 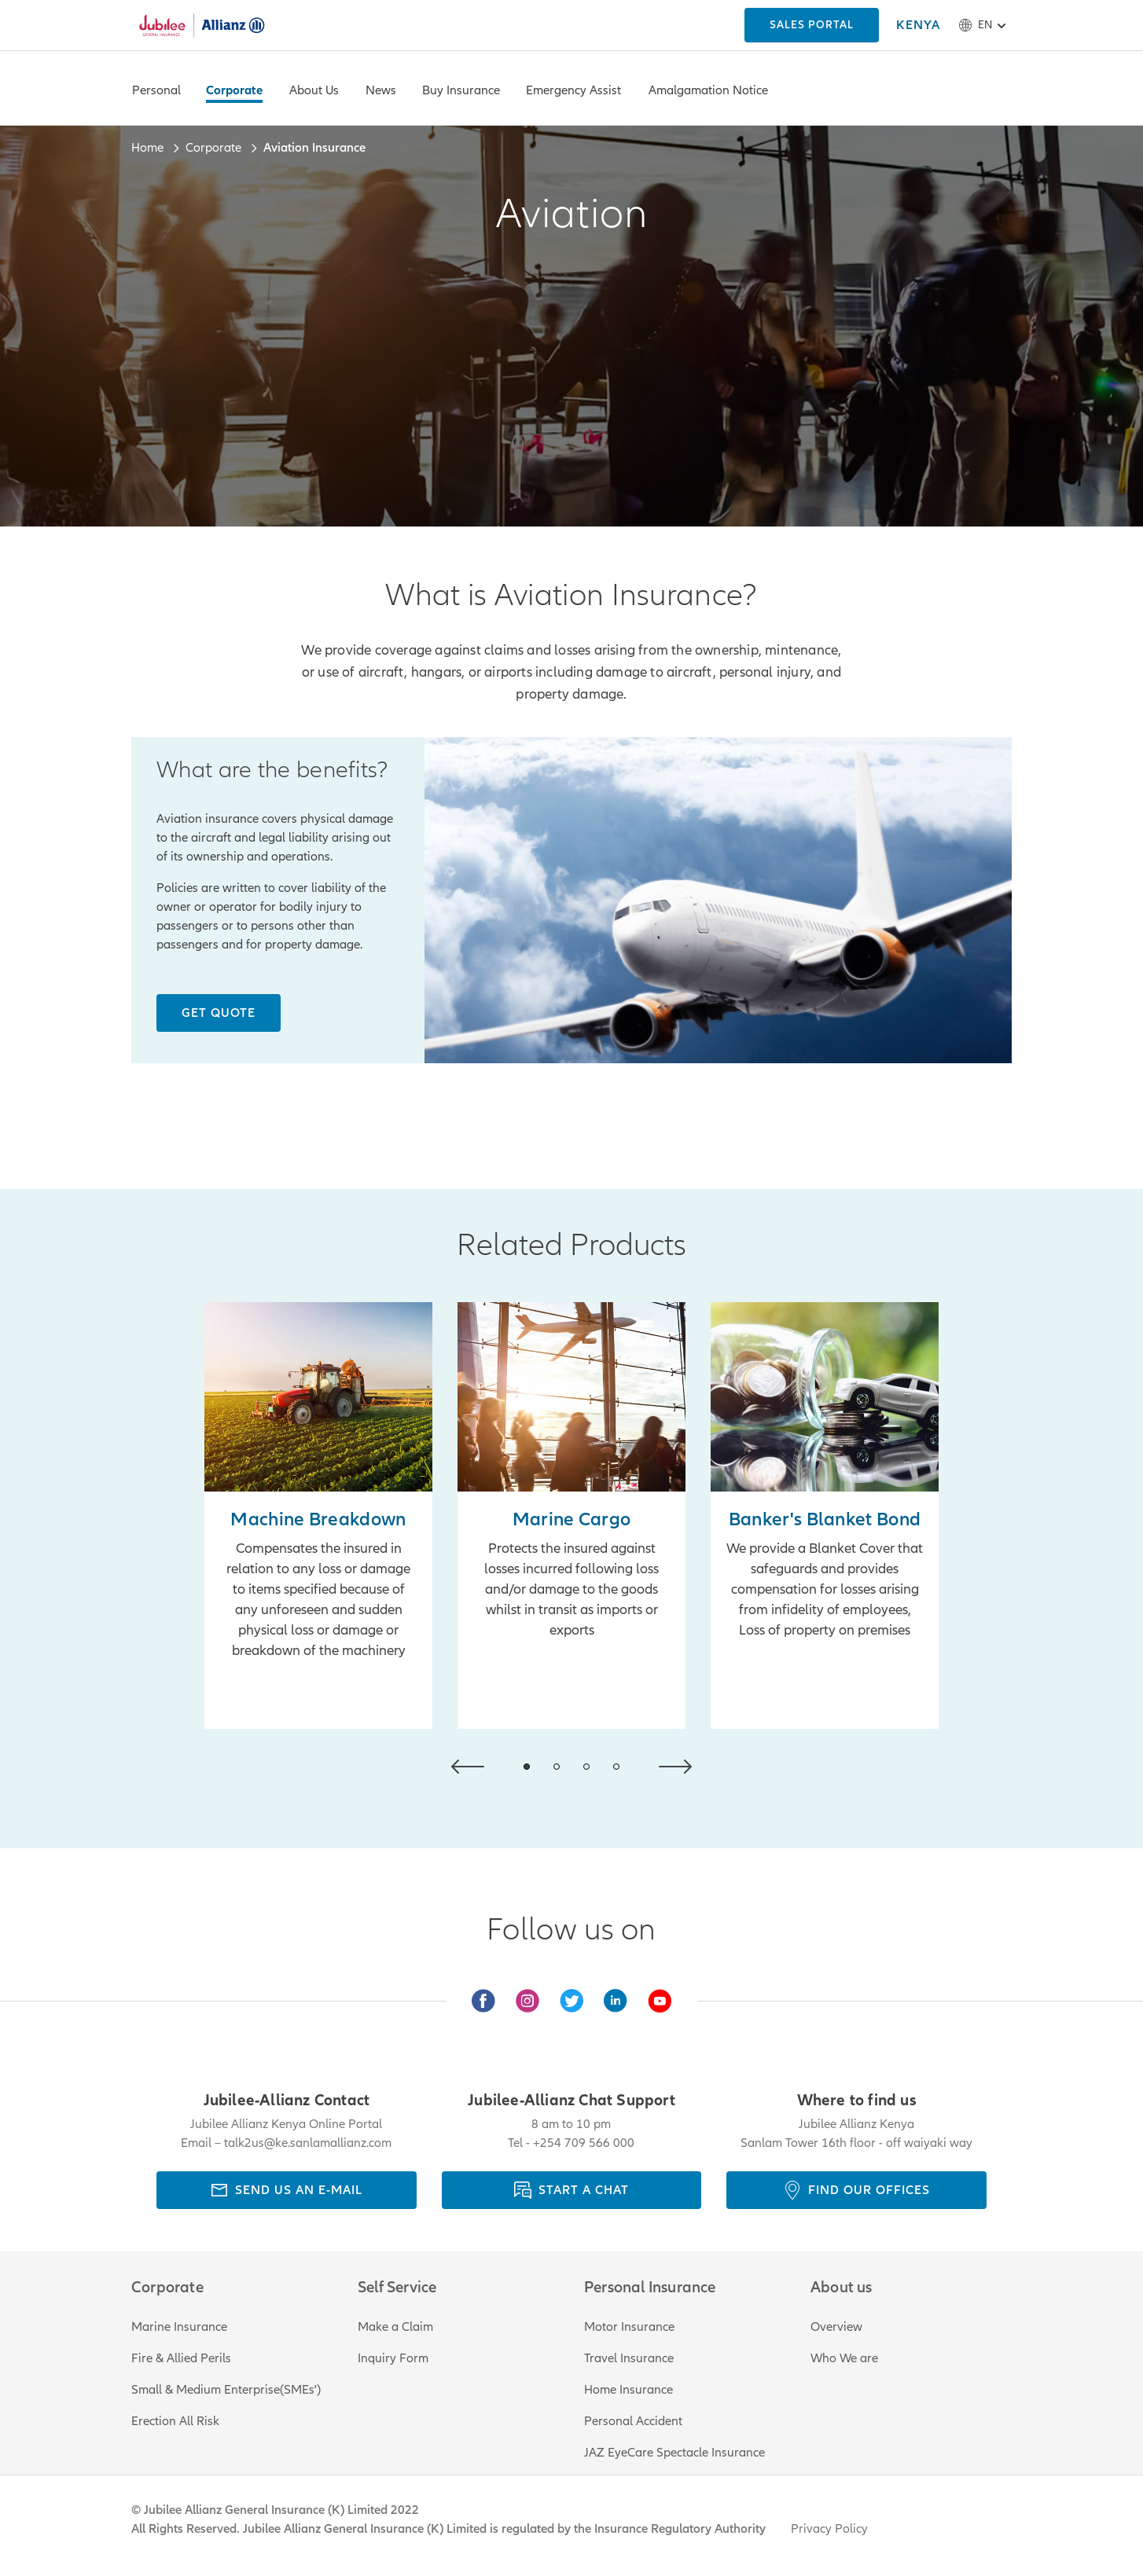 I want to click on Marine Insurance, so click(x=179, y=2327).